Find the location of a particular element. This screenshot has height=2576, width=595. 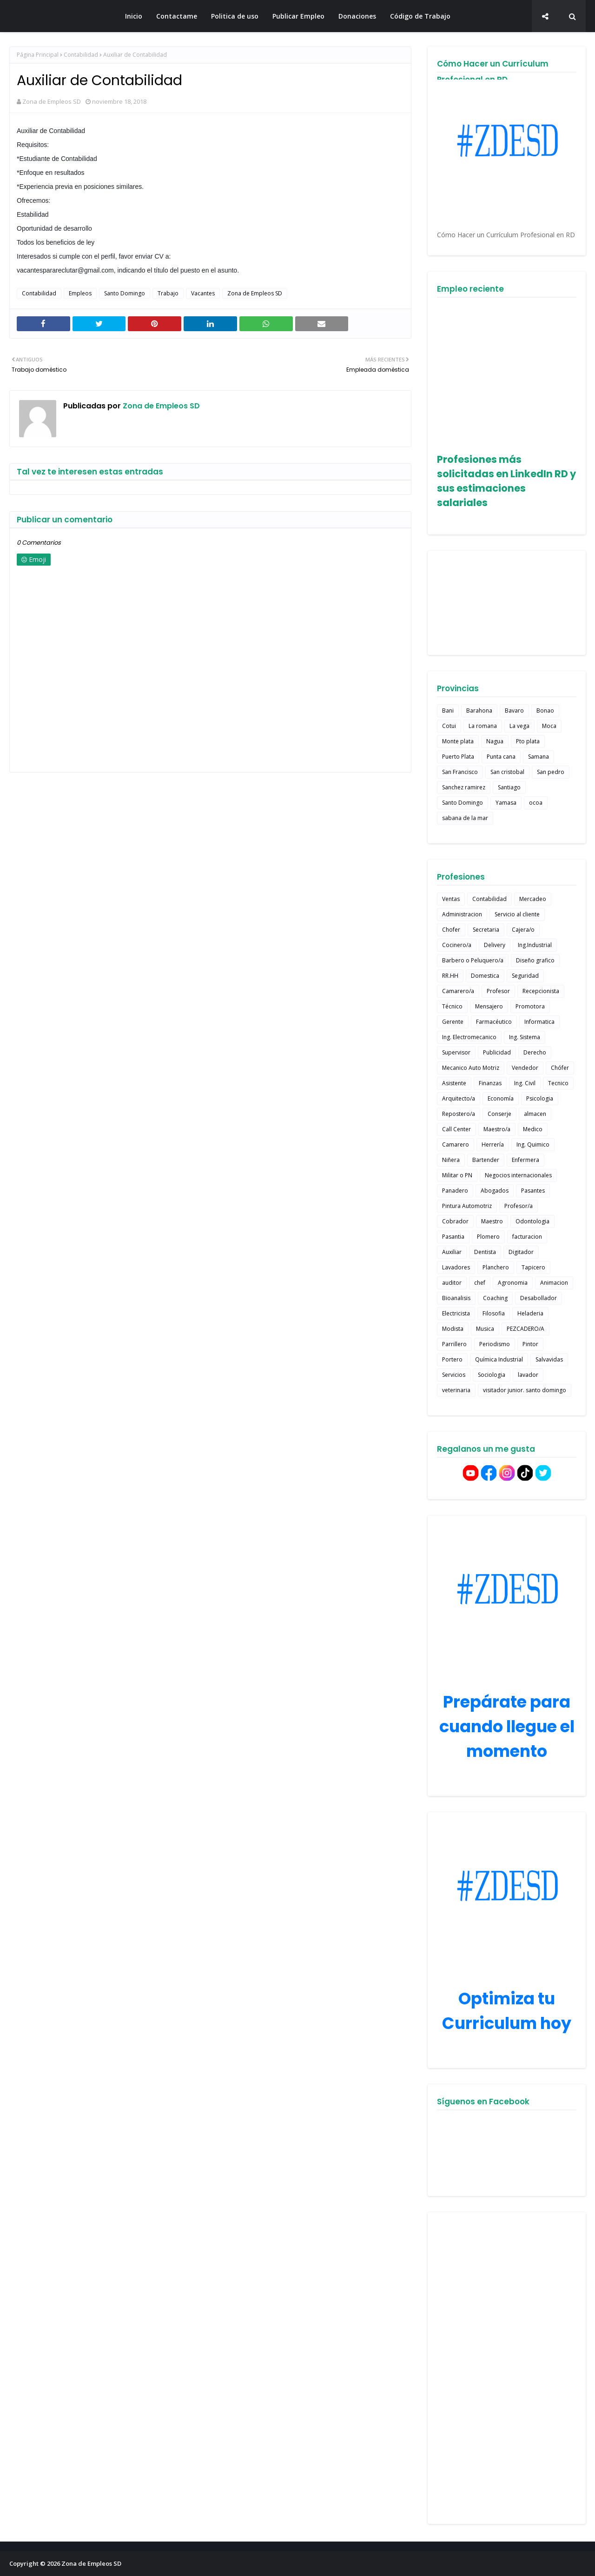

Santo Domingo is located at coordinates (124, 293).